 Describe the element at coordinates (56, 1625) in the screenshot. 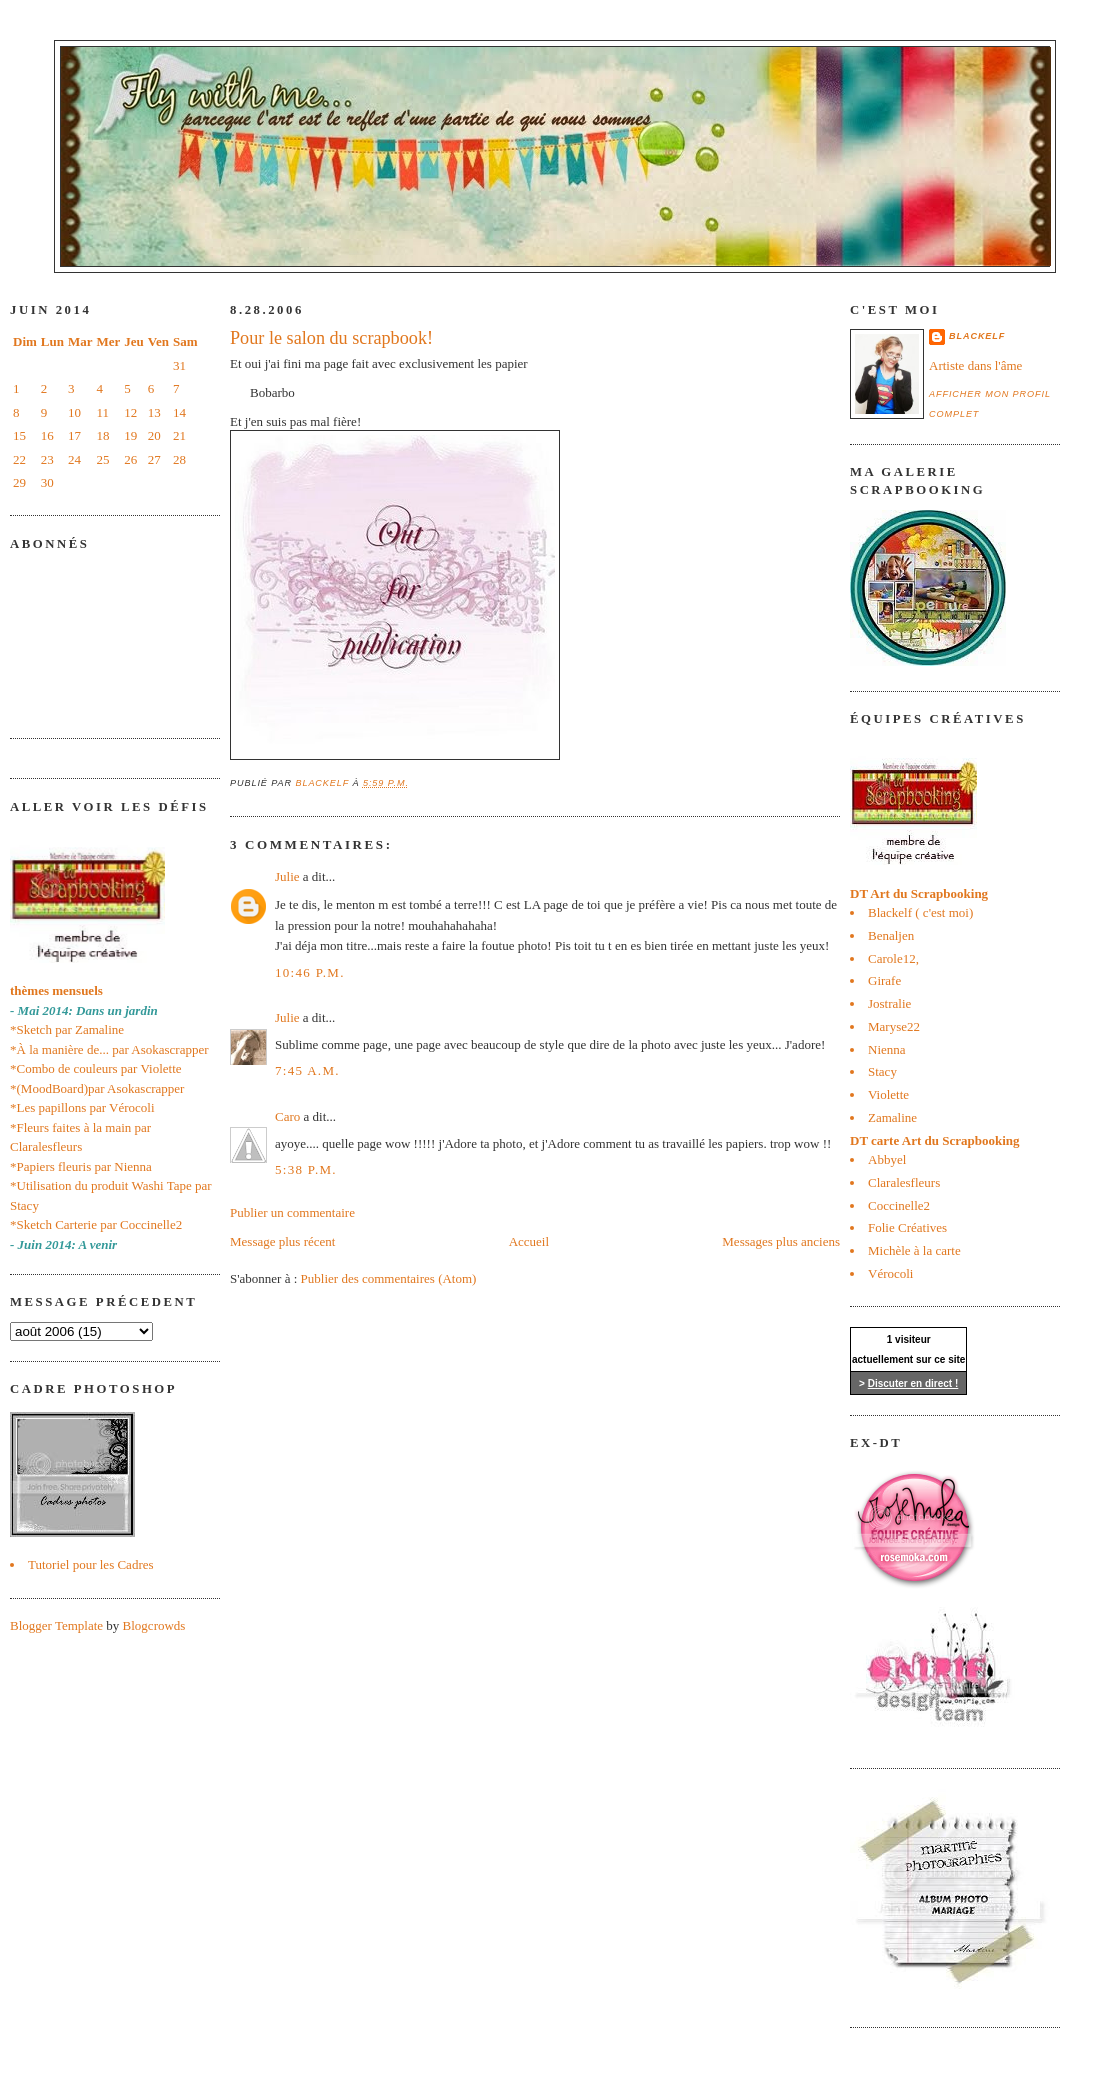

I see `Blogger Template` at that location.